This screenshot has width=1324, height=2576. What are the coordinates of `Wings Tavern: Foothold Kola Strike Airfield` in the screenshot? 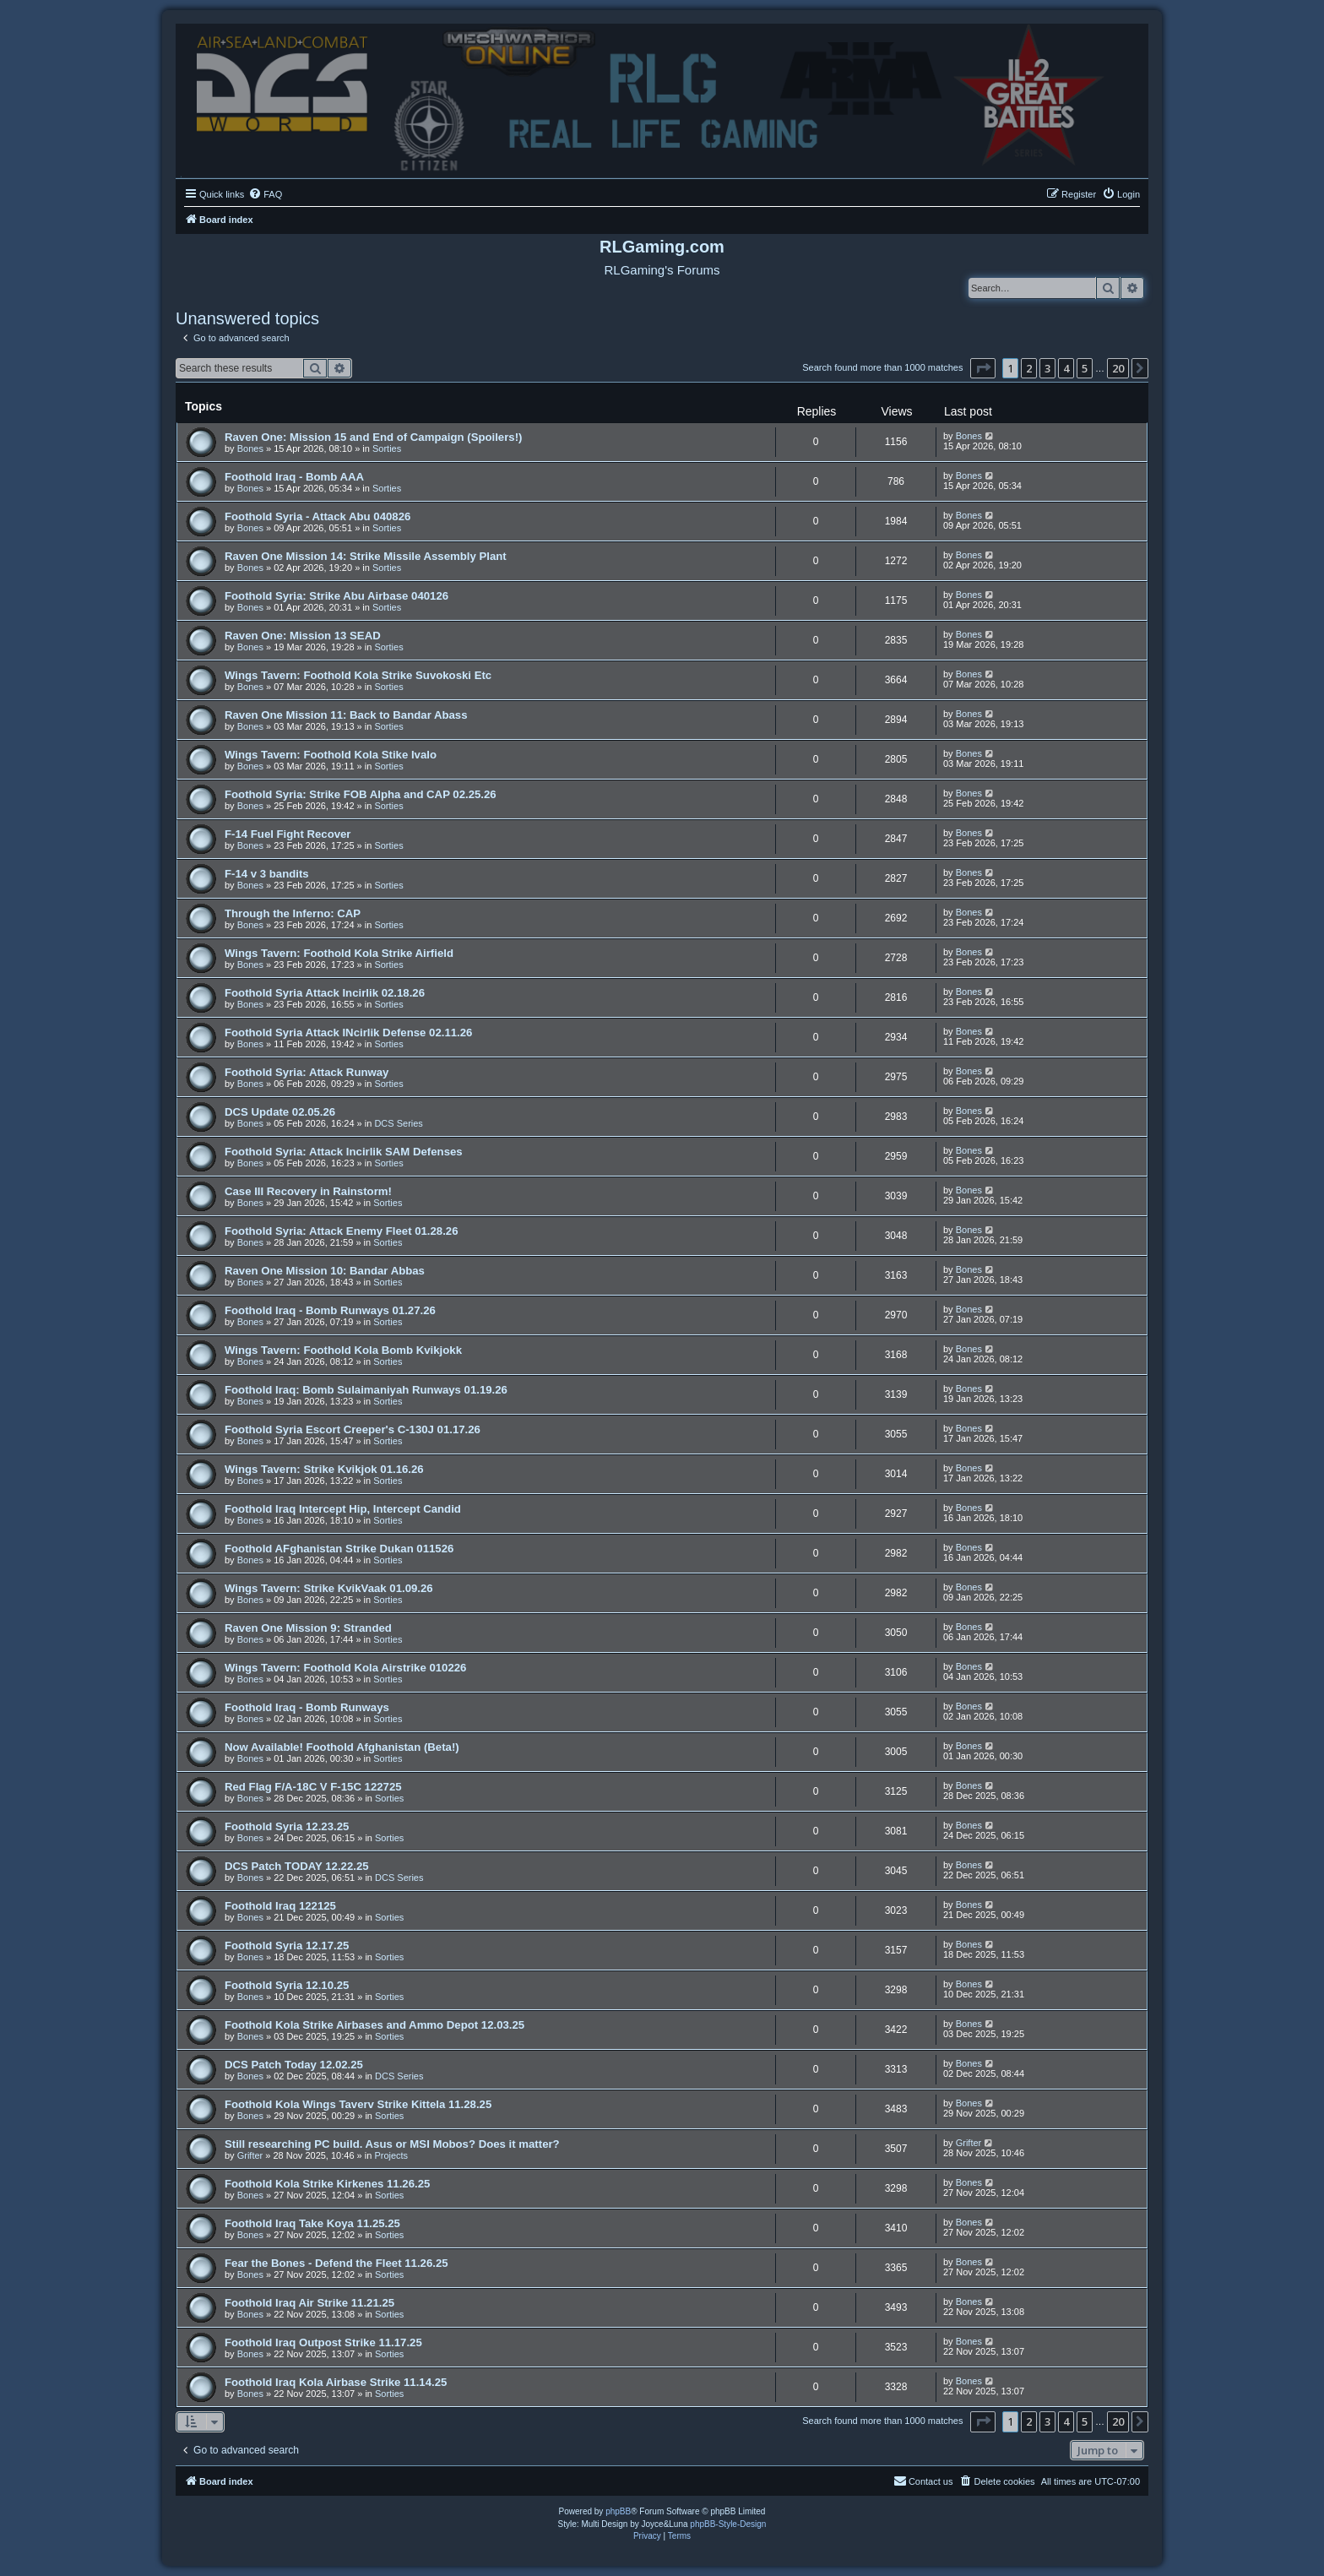 It's located at (339, 953).